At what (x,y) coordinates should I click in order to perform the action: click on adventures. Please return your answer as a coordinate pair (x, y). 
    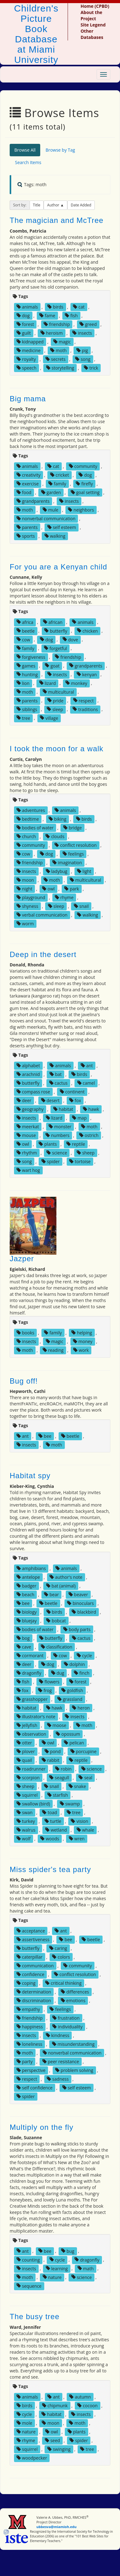
    Looking at the image, I should click on (31, 810).